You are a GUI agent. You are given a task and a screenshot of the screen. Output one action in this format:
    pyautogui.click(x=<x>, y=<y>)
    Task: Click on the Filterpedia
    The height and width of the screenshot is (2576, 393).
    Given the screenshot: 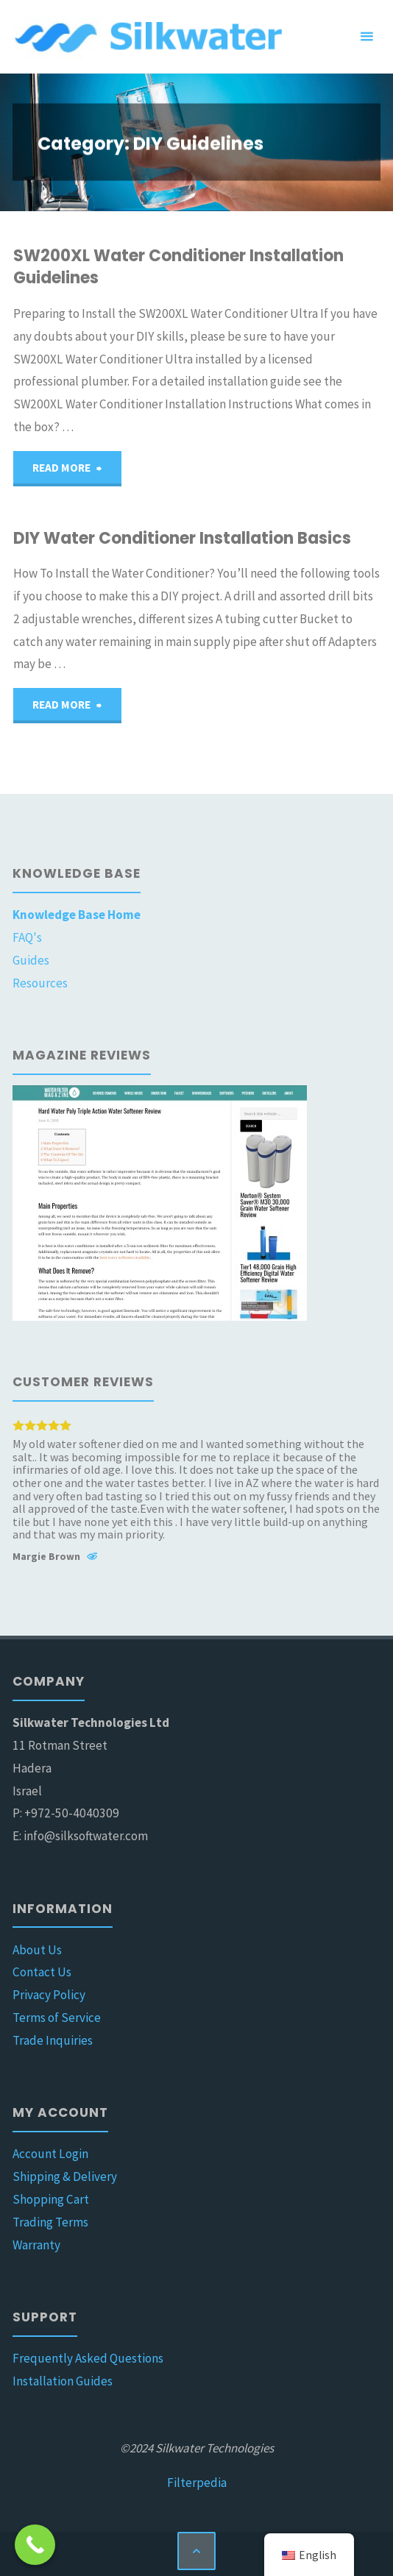 What is the action you would take?
    pyautogui.click(x=197, y=2482)
    